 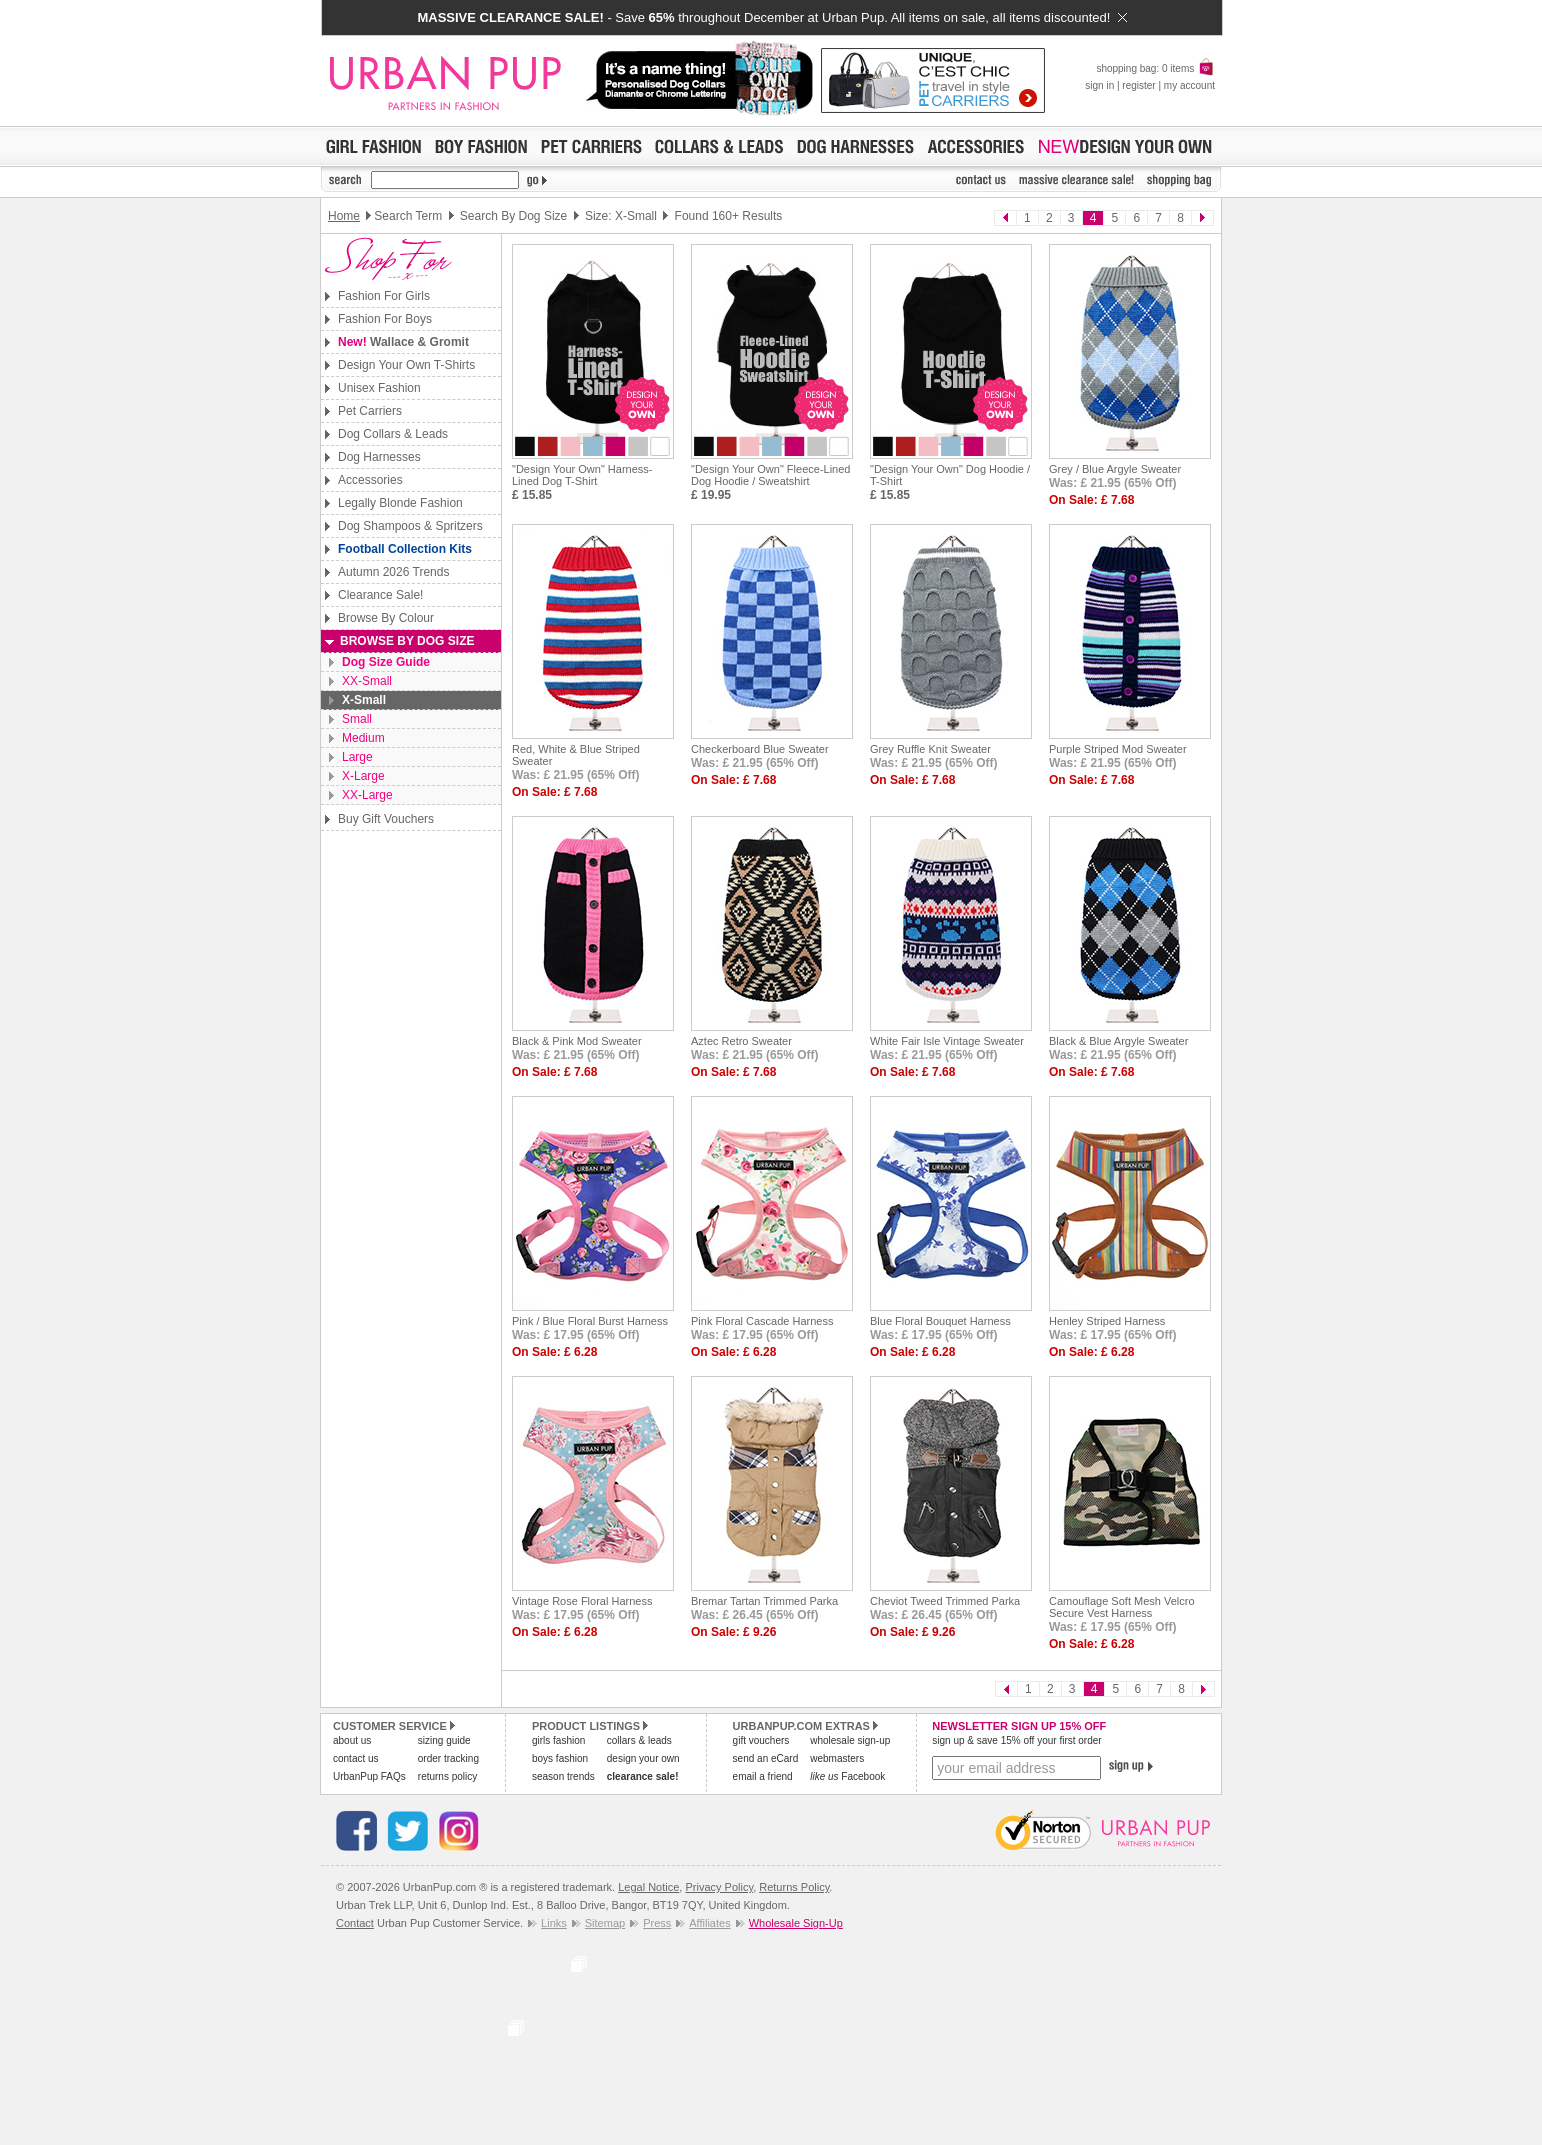 What do you see at coordinates (370, 480) in the screenshot?
I see `Accessories` at bounding box center [370, 480].